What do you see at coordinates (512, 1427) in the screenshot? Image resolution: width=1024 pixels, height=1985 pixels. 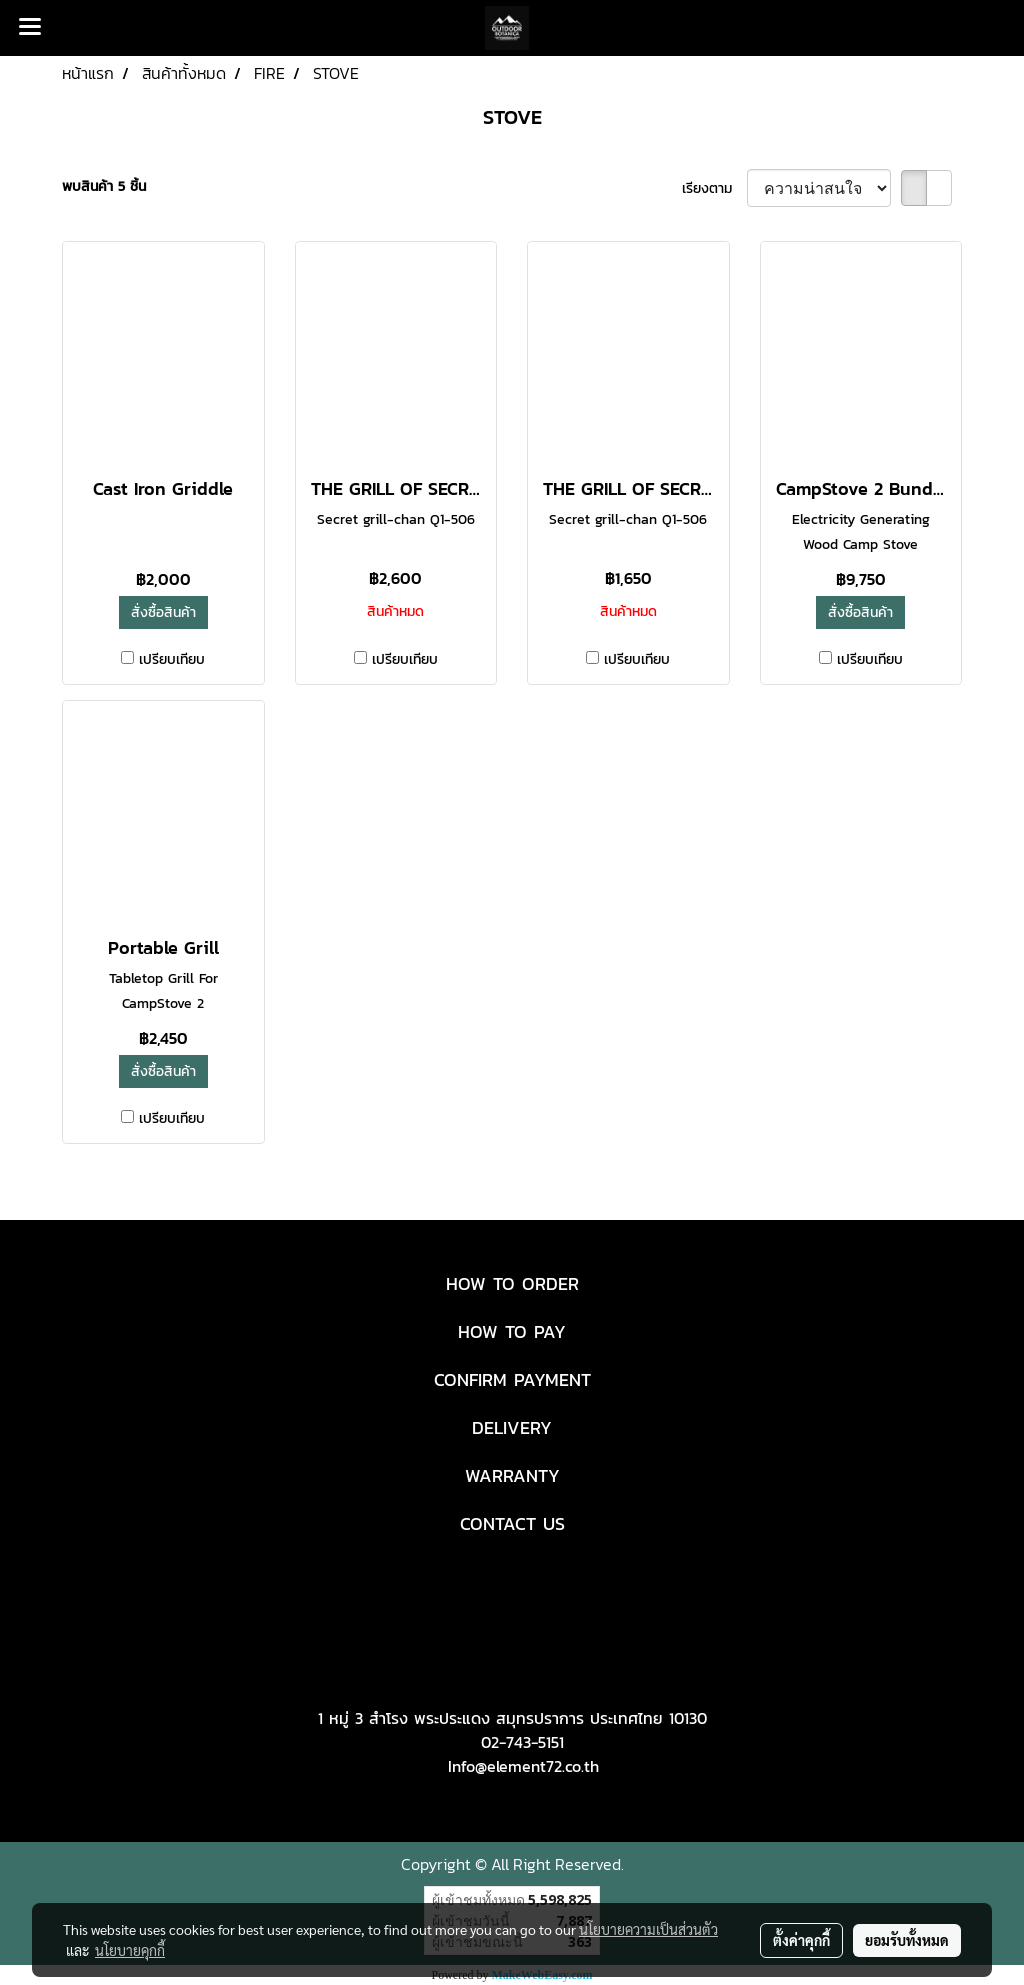 I see `DELIVERY` at bounding box center [512, 1427].